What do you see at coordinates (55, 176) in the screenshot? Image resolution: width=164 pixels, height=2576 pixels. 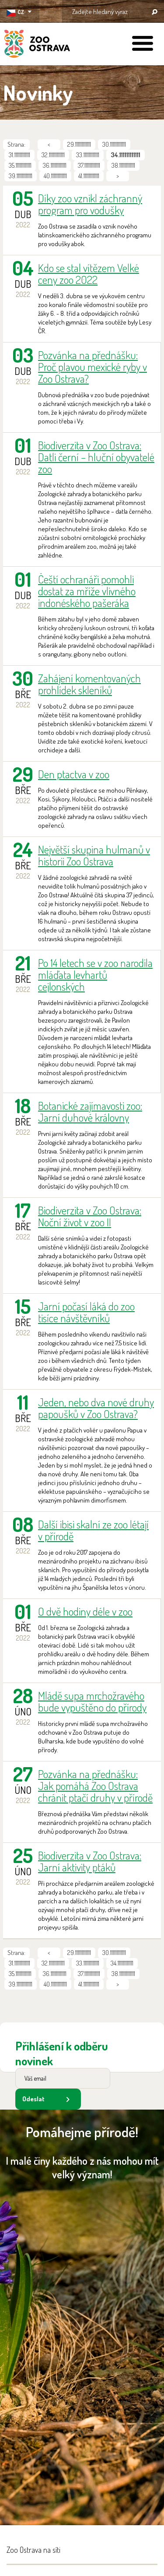 I see `40.111111111111` at bounding box center [55, 176].